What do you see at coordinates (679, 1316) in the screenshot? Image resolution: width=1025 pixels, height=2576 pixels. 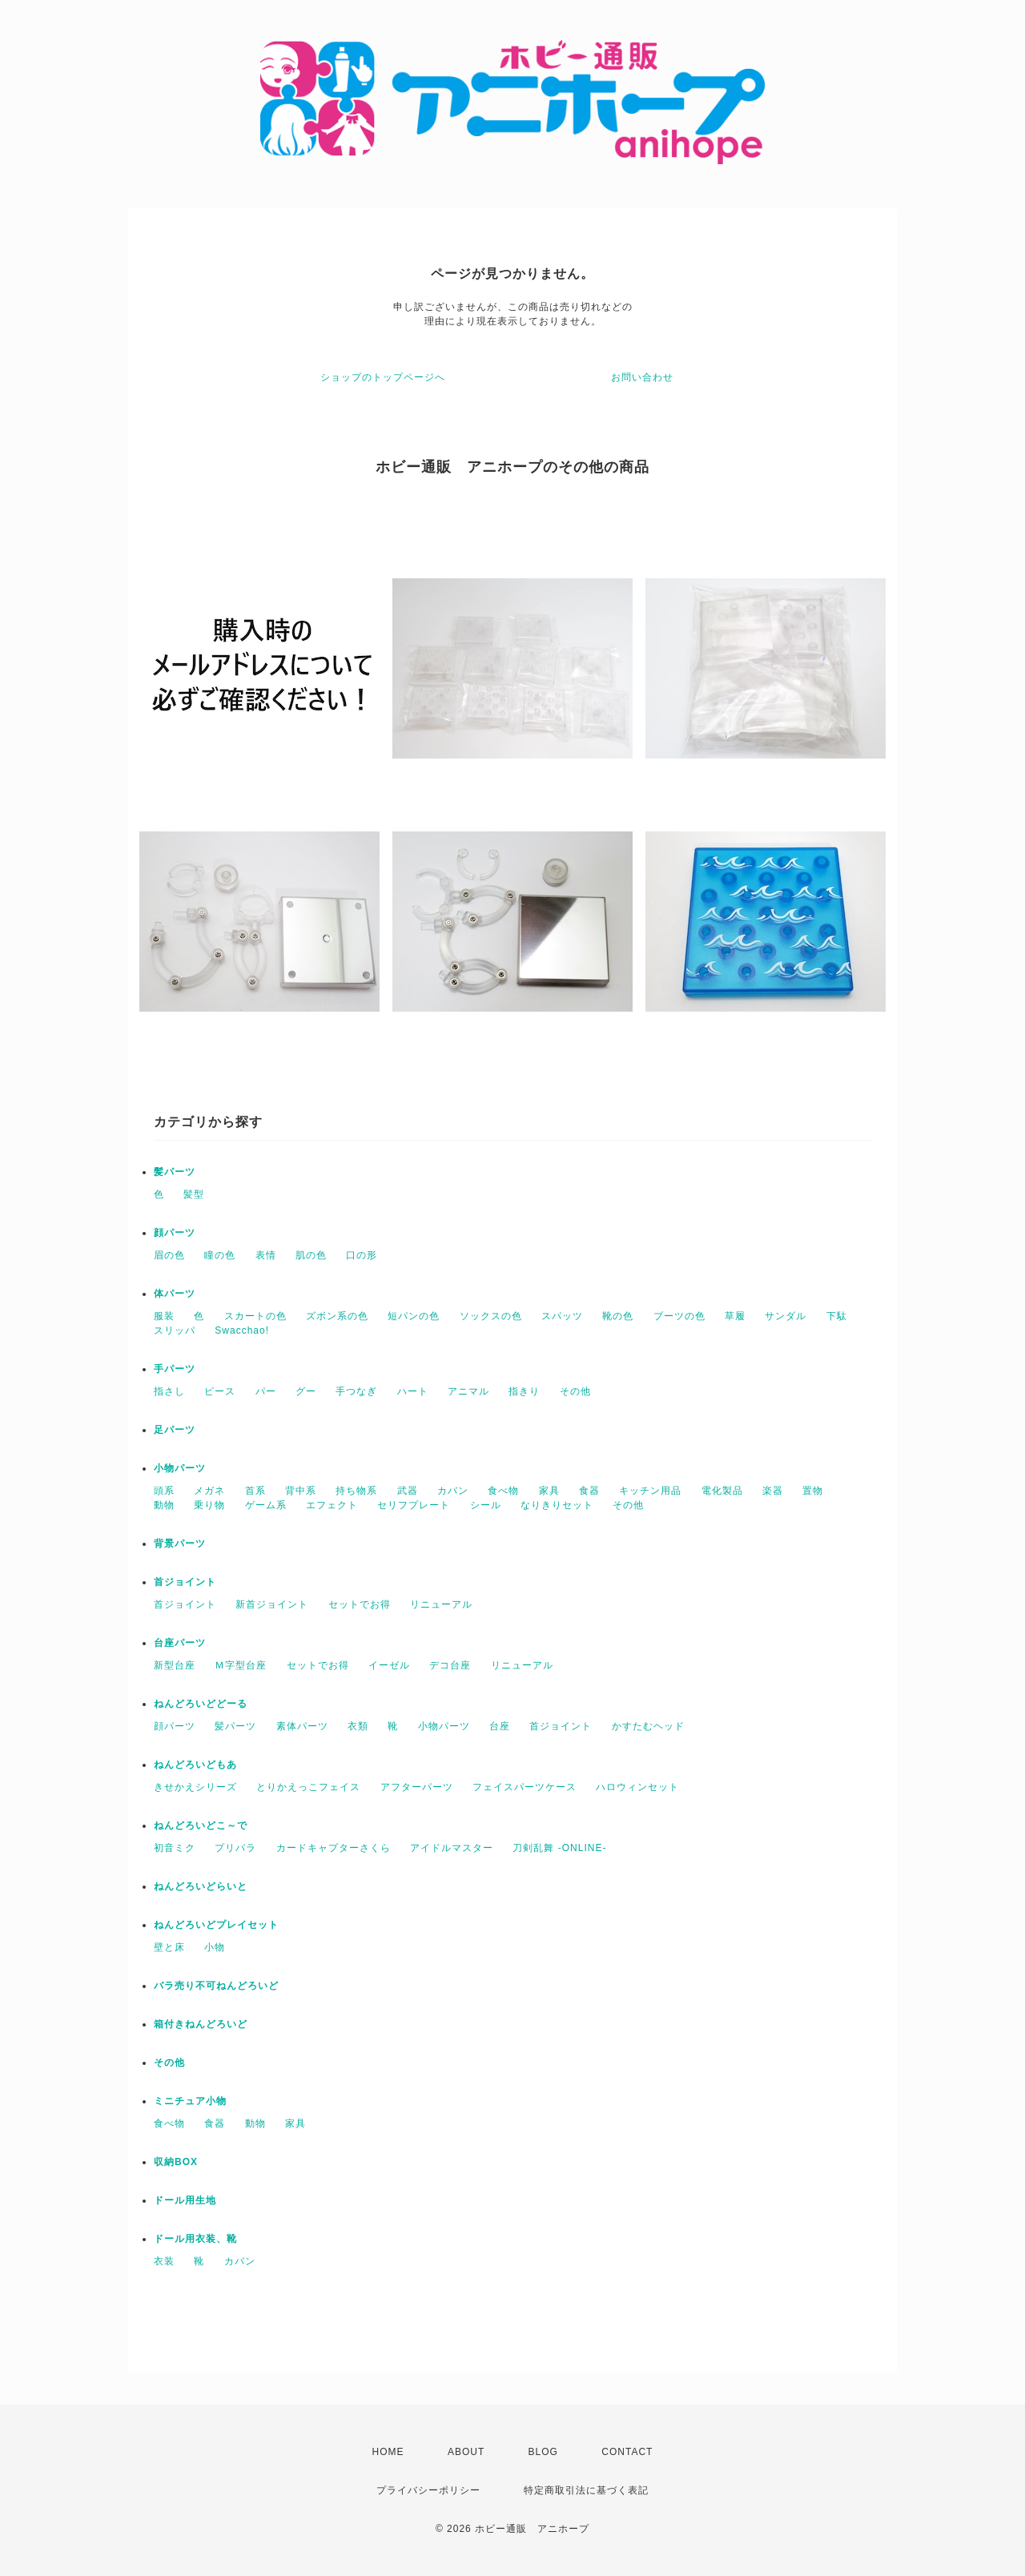 I see `ブーツの色` at bounding box center [679, 1316].